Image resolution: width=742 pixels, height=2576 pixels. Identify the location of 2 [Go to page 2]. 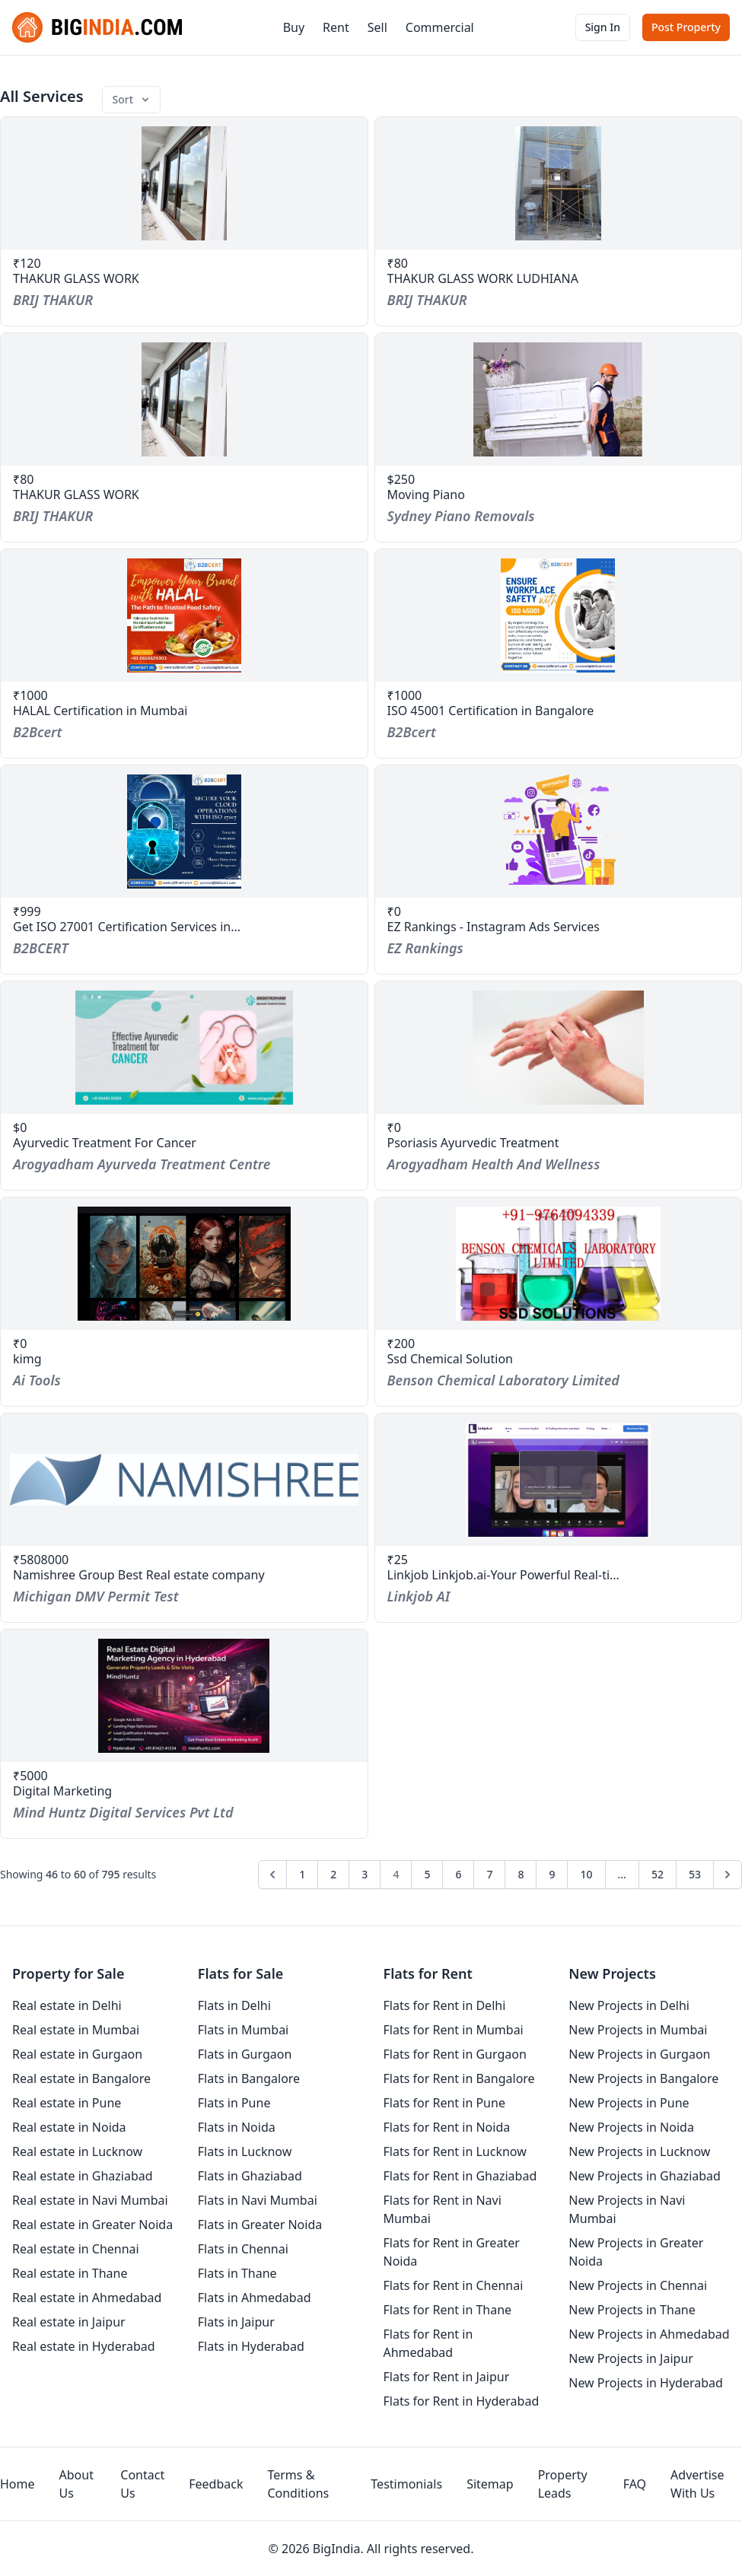
(333, 1874).